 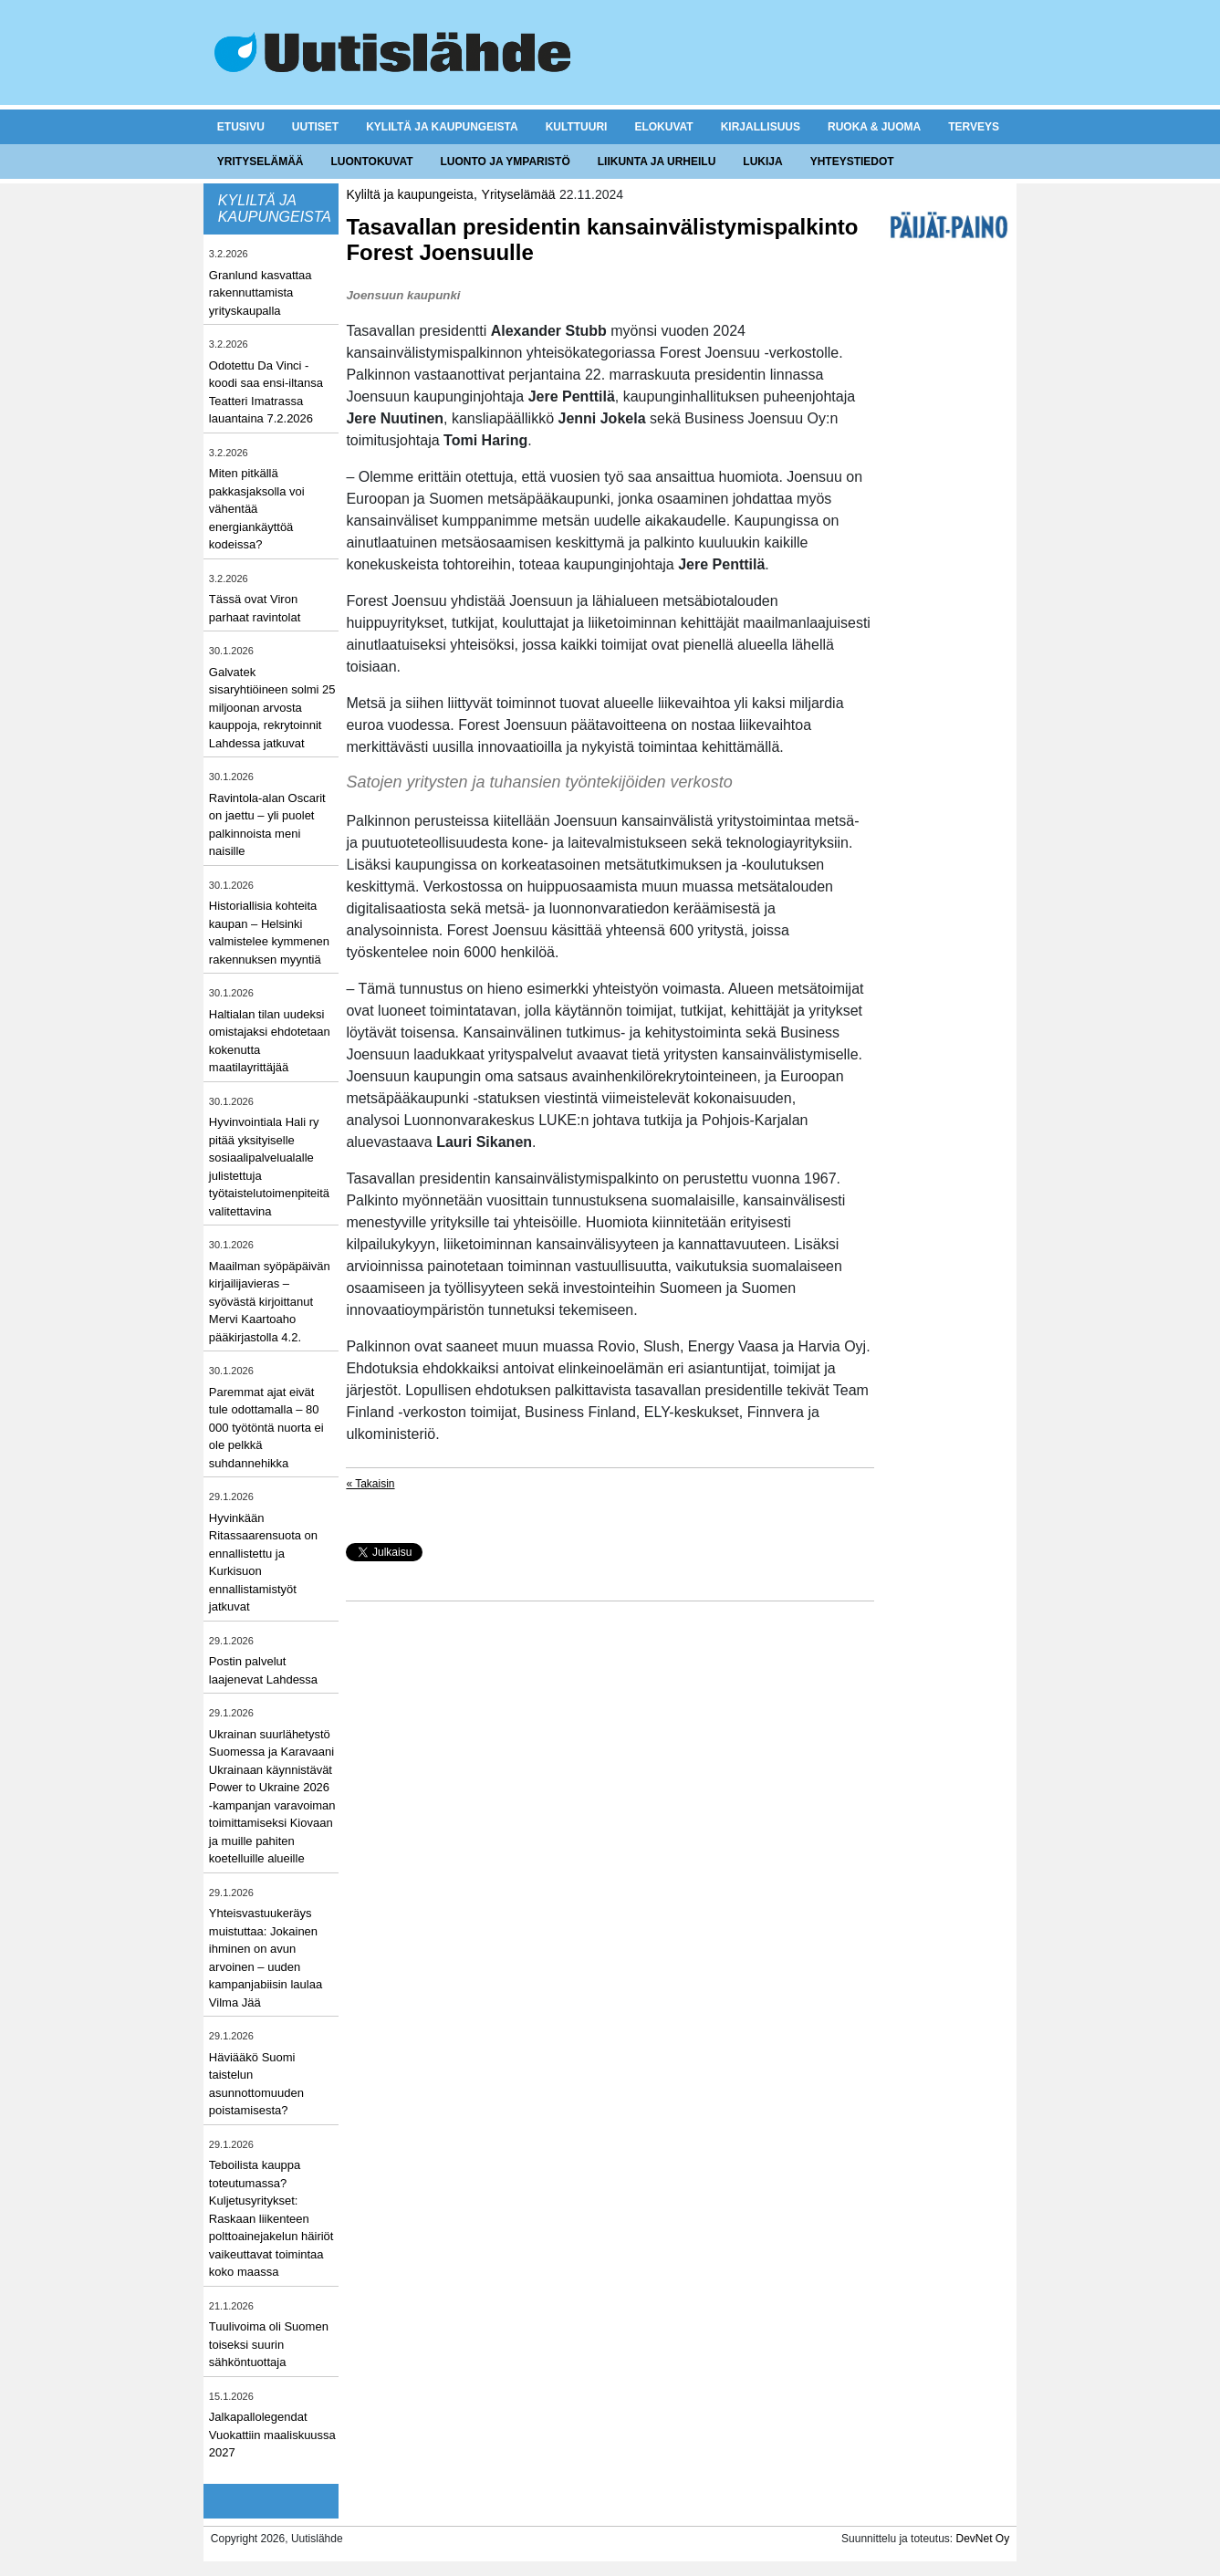 What do you see at coordinates (762, 161) in the screenshot?
I see `Lukija` at bounding box center [762, 161].